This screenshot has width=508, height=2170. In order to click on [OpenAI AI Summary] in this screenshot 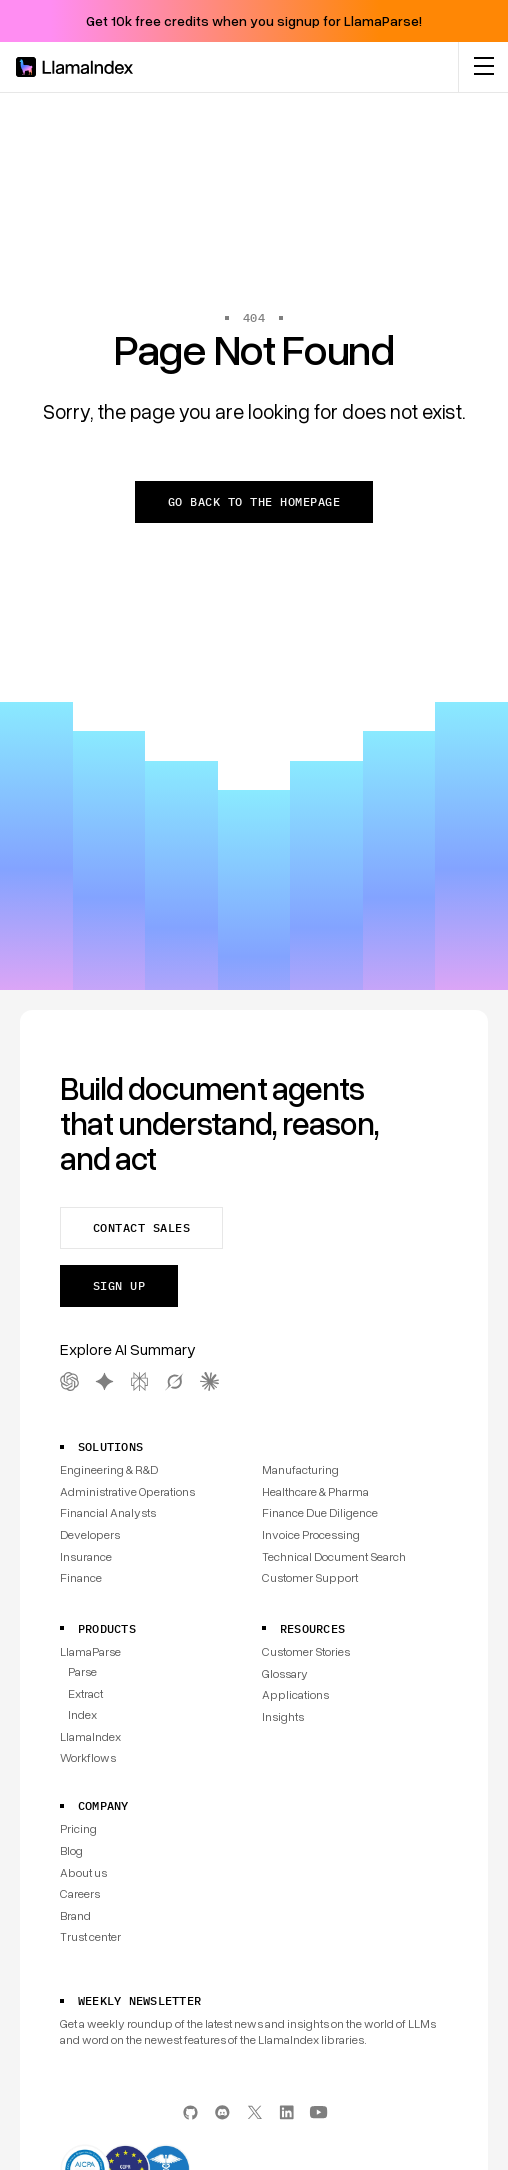, I will do `click(69, 1381)`.